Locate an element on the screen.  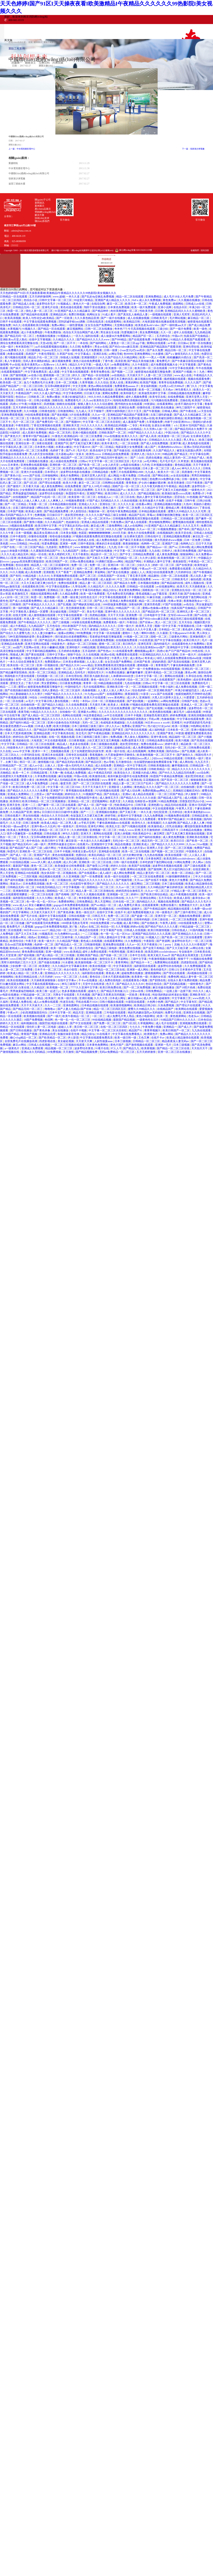
国产三级午夜理伦三级 is located at coordinates (189, 912).